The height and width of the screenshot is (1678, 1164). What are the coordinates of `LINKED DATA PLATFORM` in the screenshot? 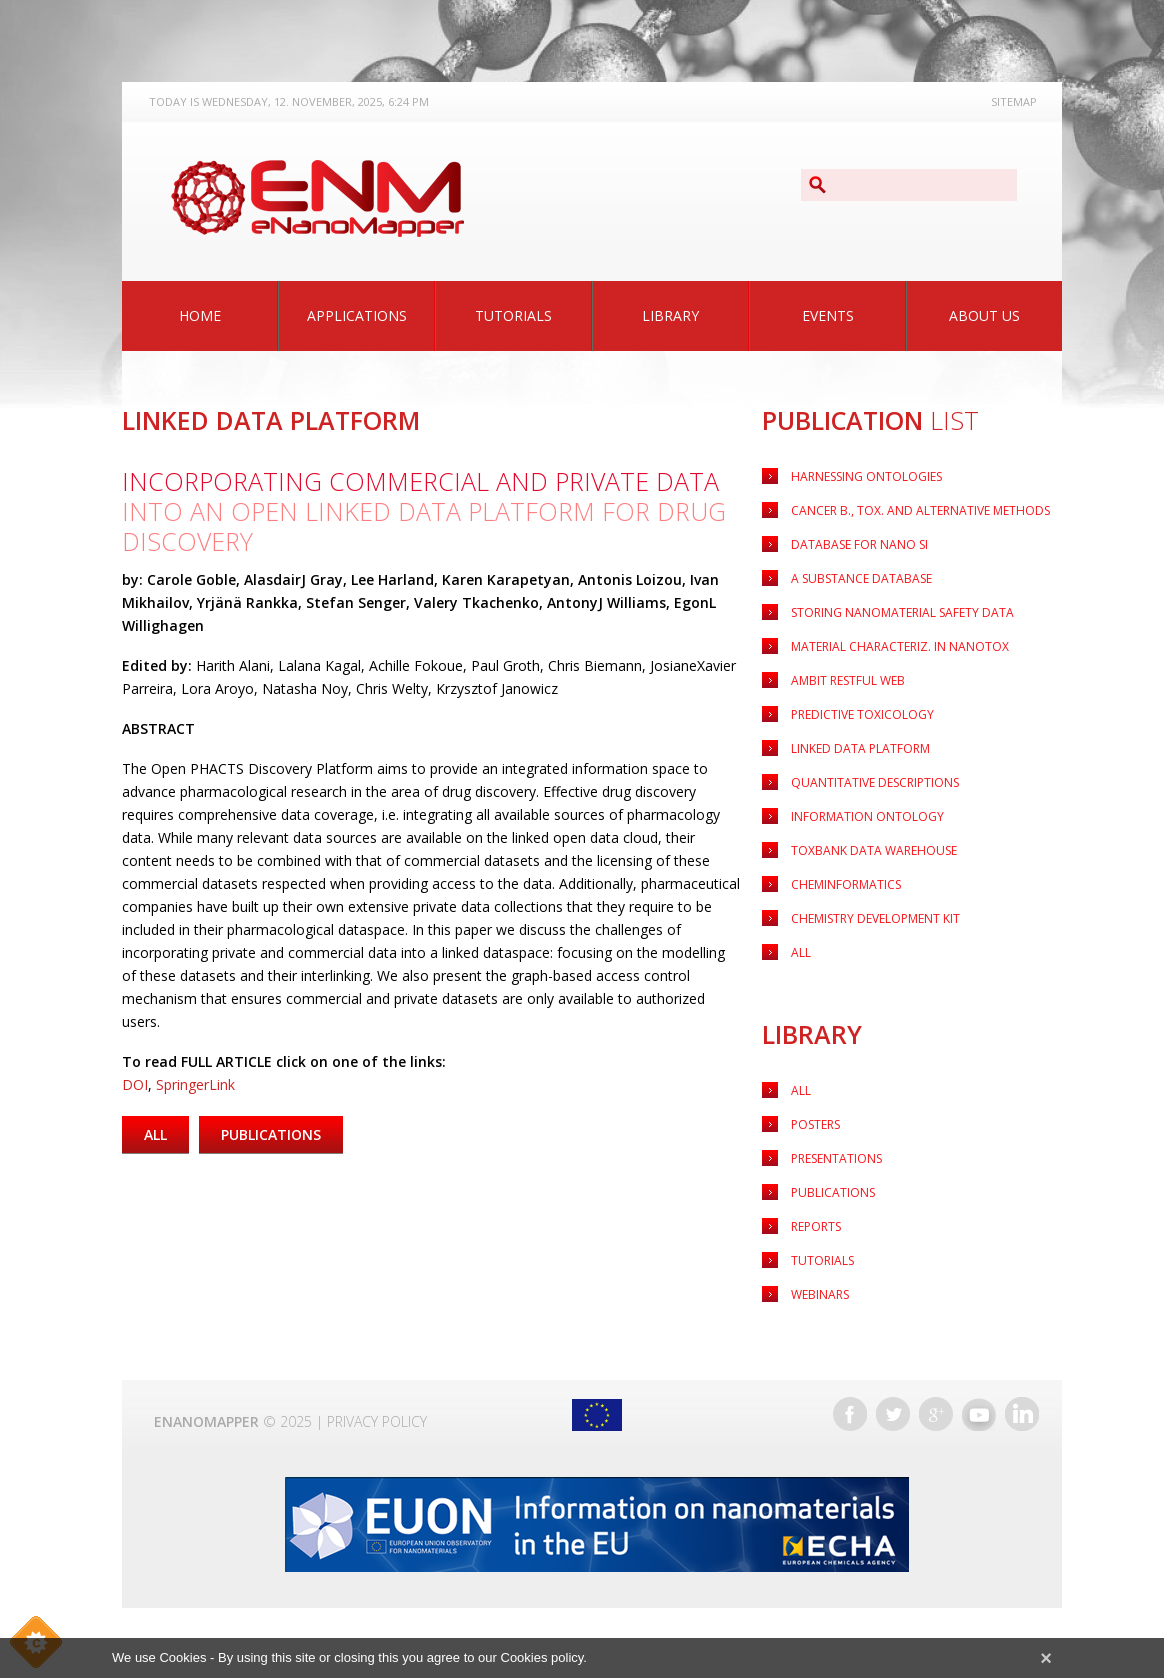 It's located at (860, 748).